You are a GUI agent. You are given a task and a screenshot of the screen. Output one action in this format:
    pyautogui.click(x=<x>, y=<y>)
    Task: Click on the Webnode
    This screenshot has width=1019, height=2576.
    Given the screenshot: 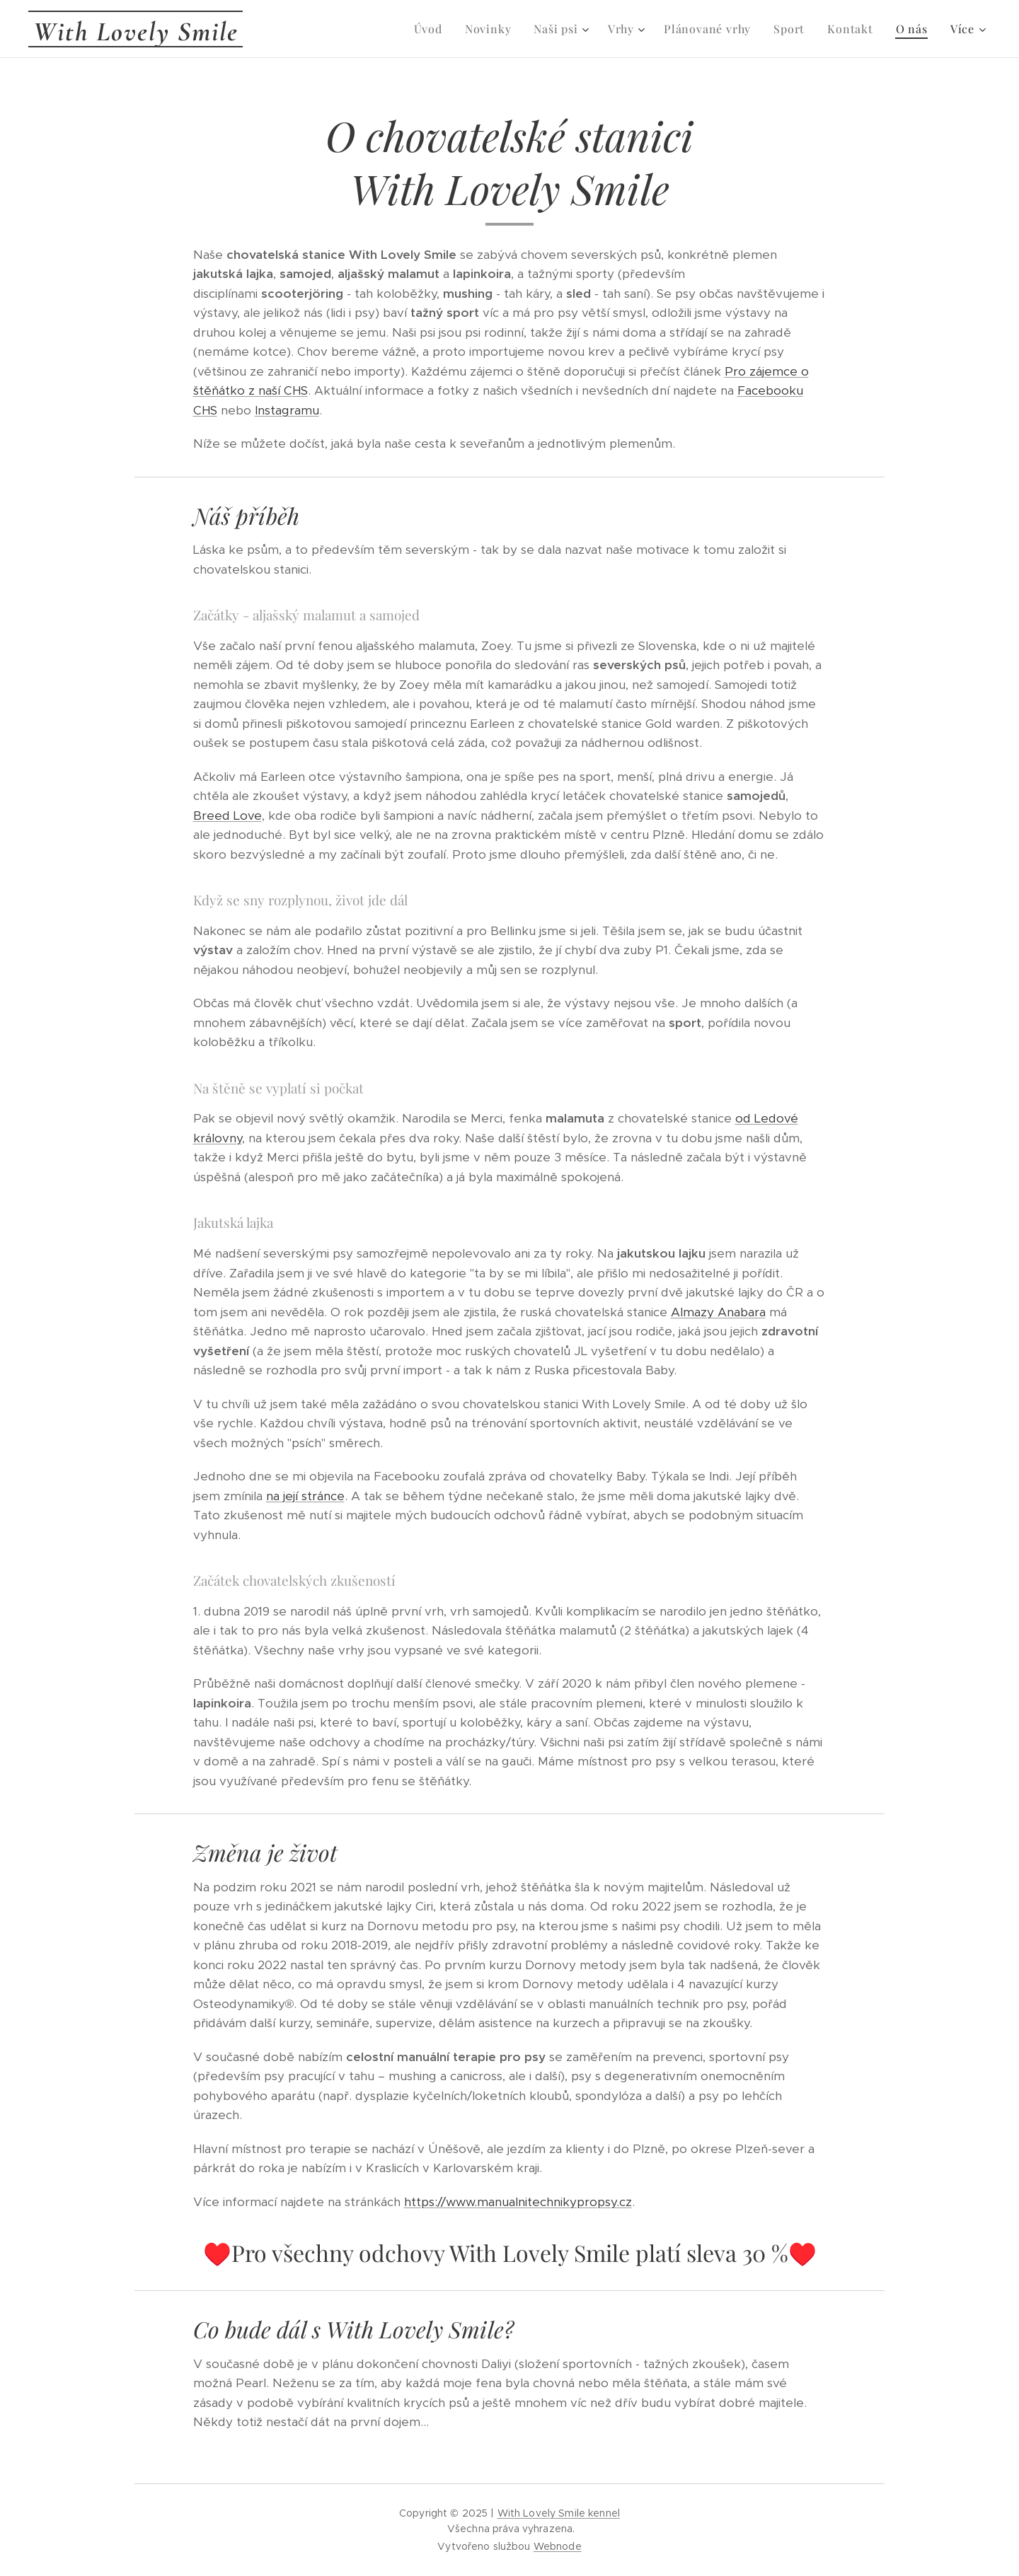 What is the action you would take?
    pyautogui.click(x=558, y=2546)
    